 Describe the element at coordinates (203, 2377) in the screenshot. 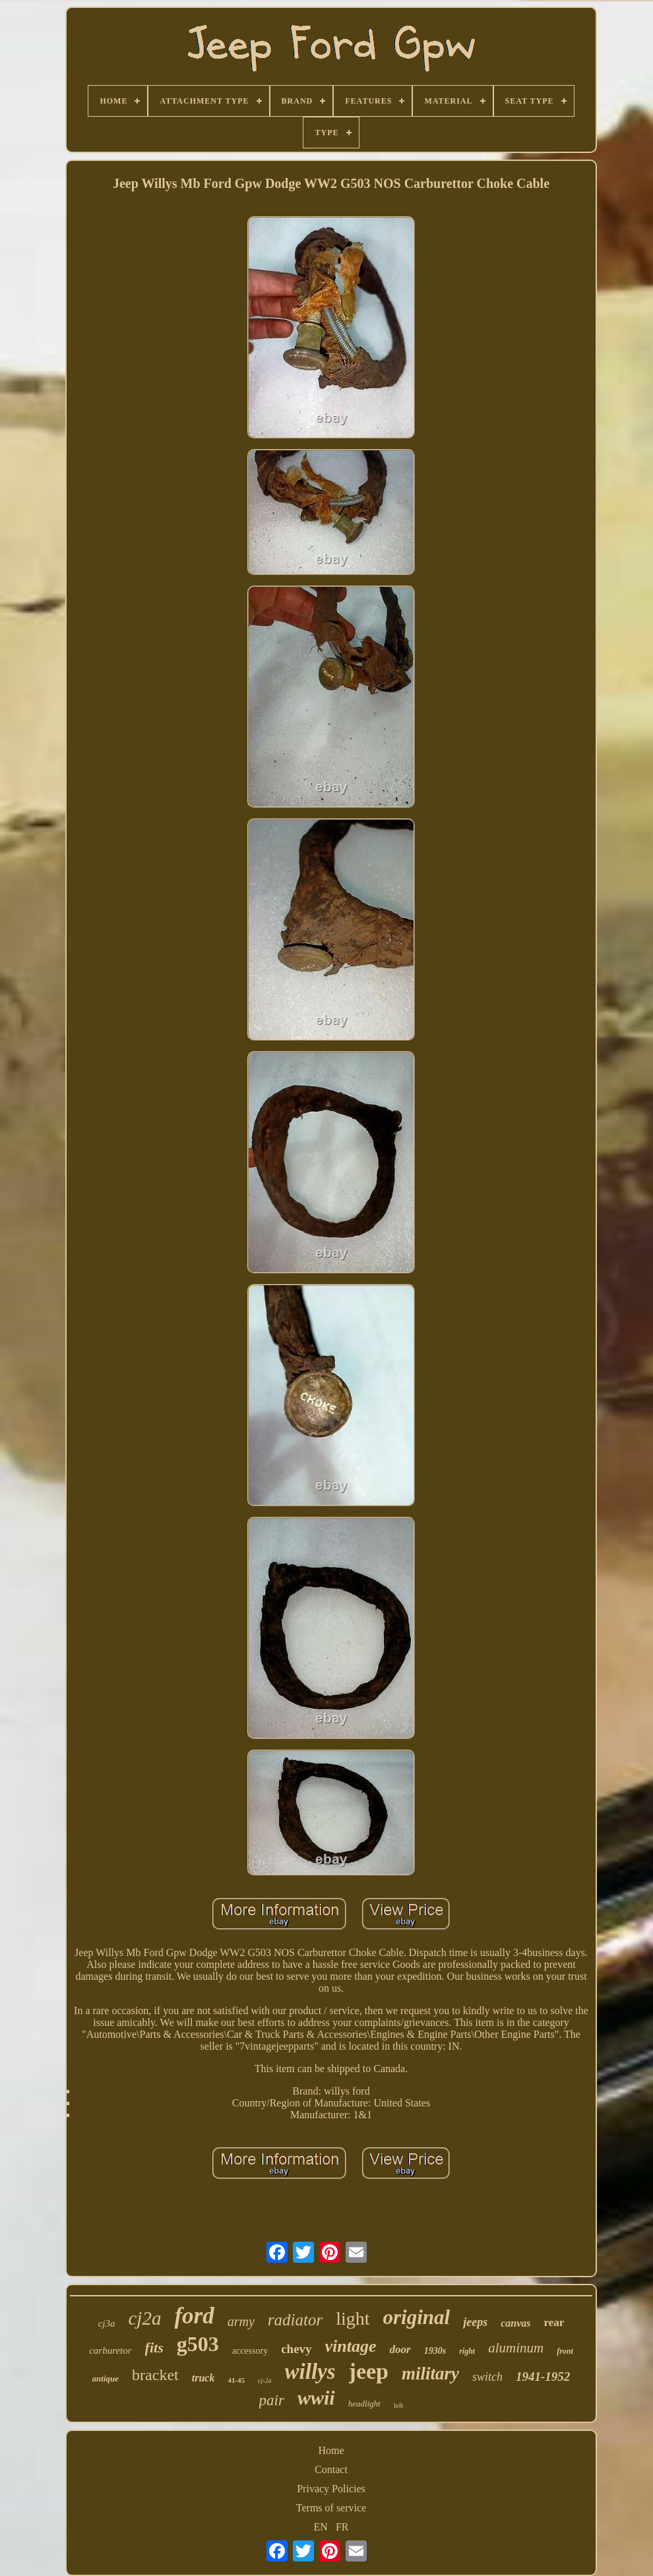

I see `truck` at that location.